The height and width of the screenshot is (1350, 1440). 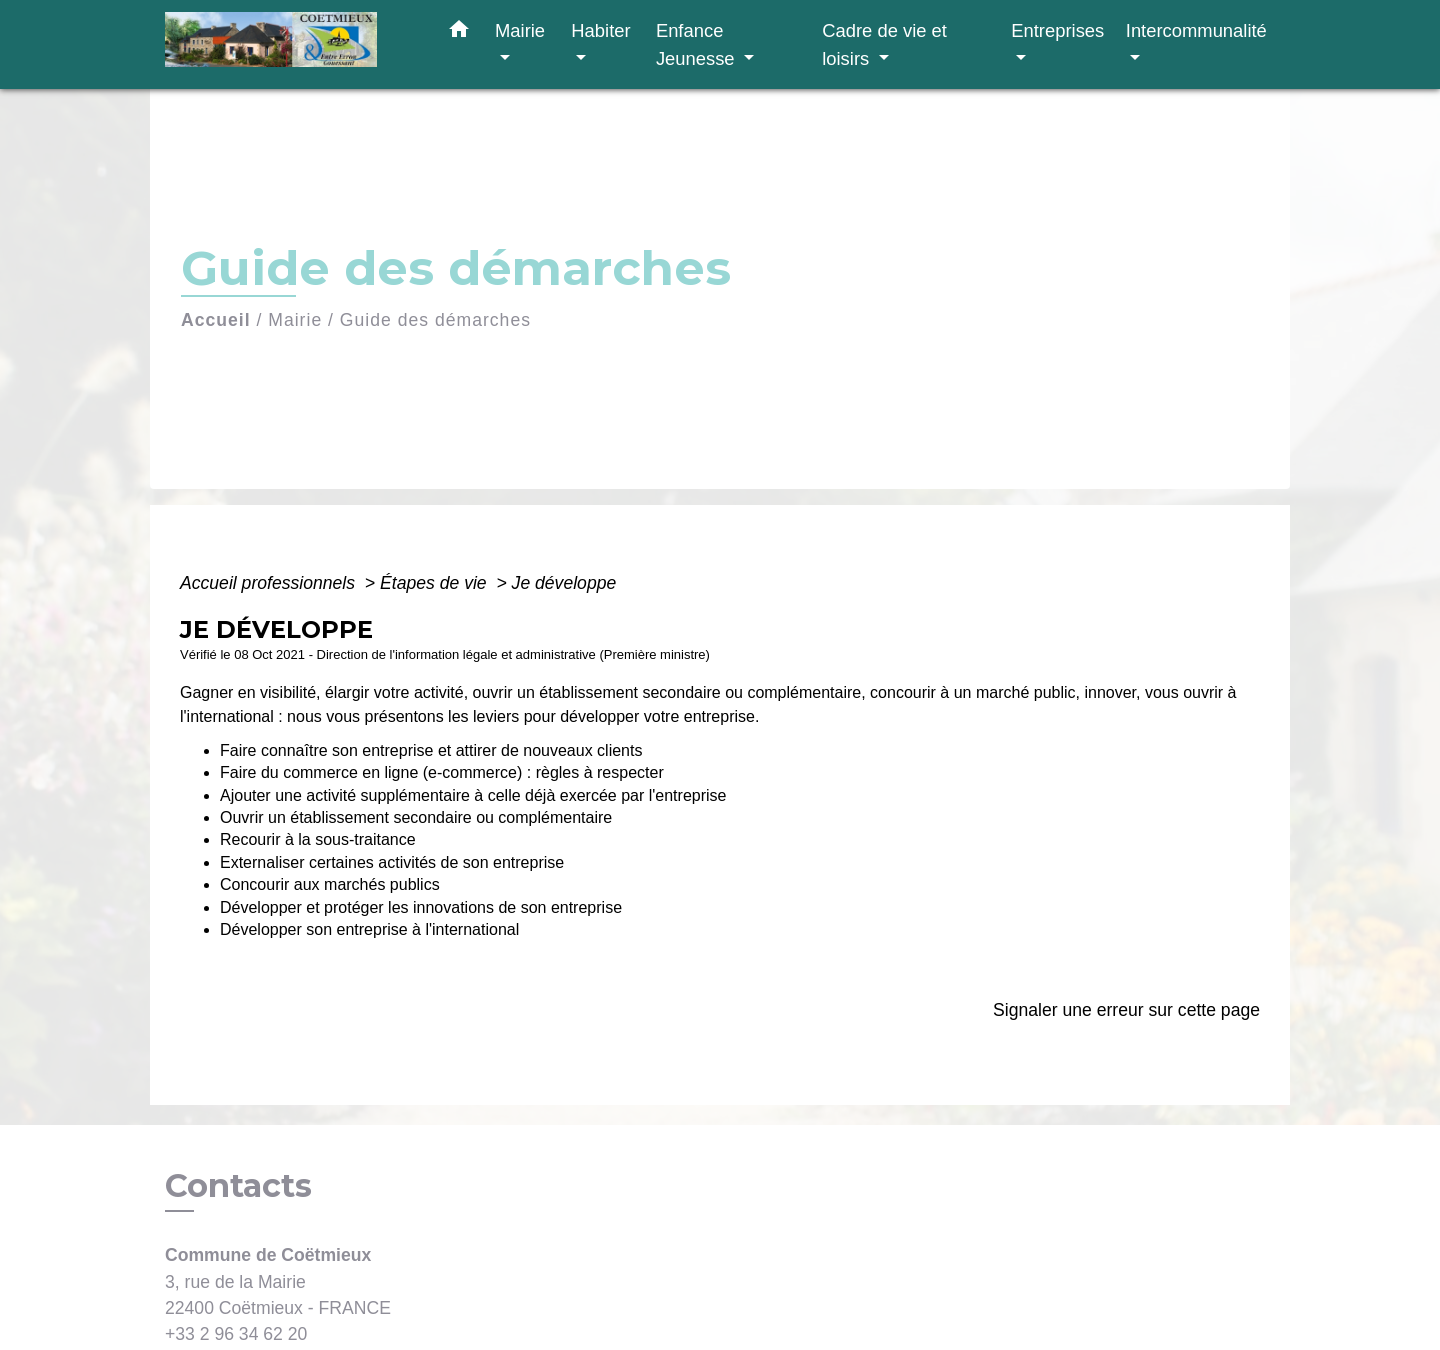 I want to click on Signaler une erreur sur cette page, so click(x=1126, y=1010).